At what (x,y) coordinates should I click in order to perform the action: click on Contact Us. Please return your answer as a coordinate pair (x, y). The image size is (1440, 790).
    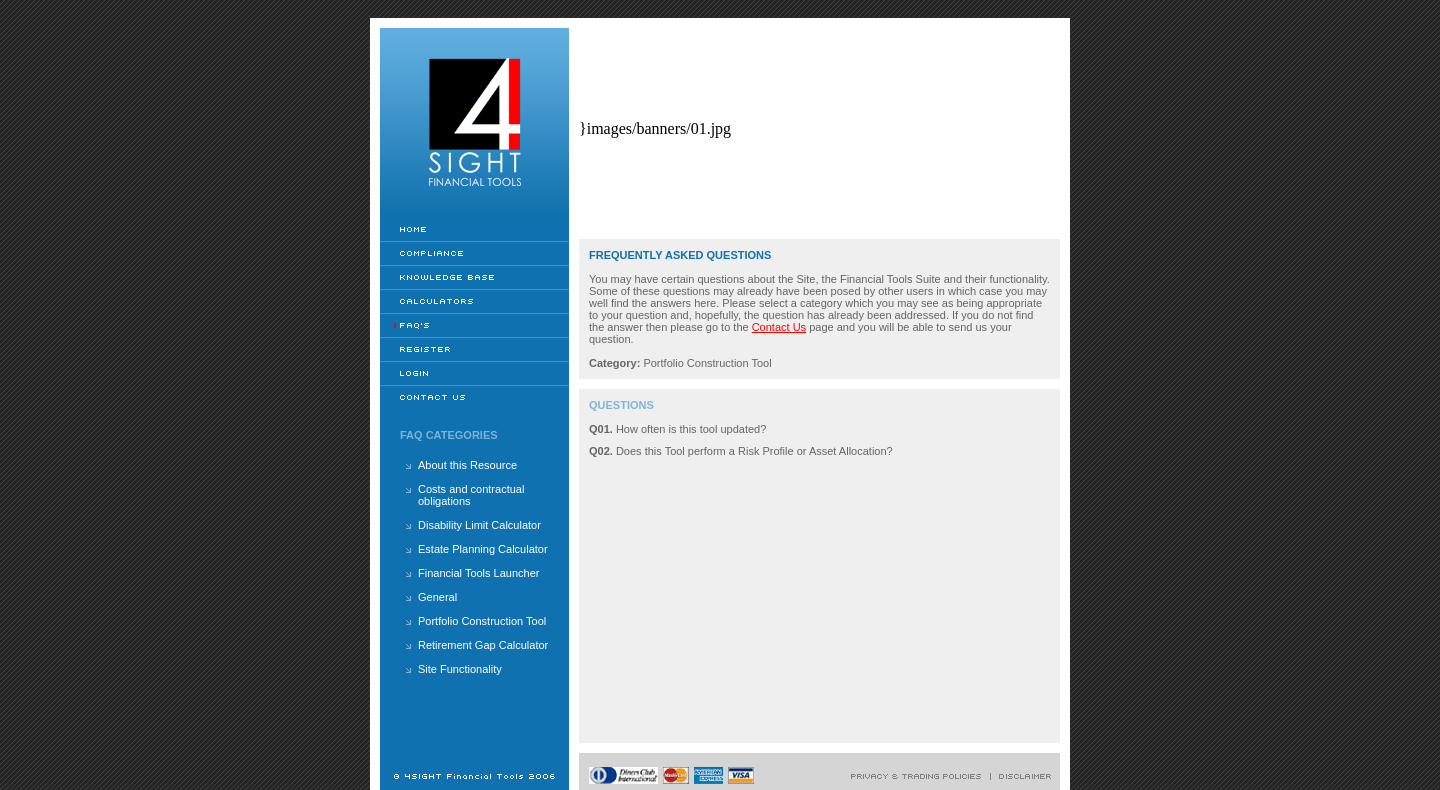
    Looking at the image, I should click on (779, 327).